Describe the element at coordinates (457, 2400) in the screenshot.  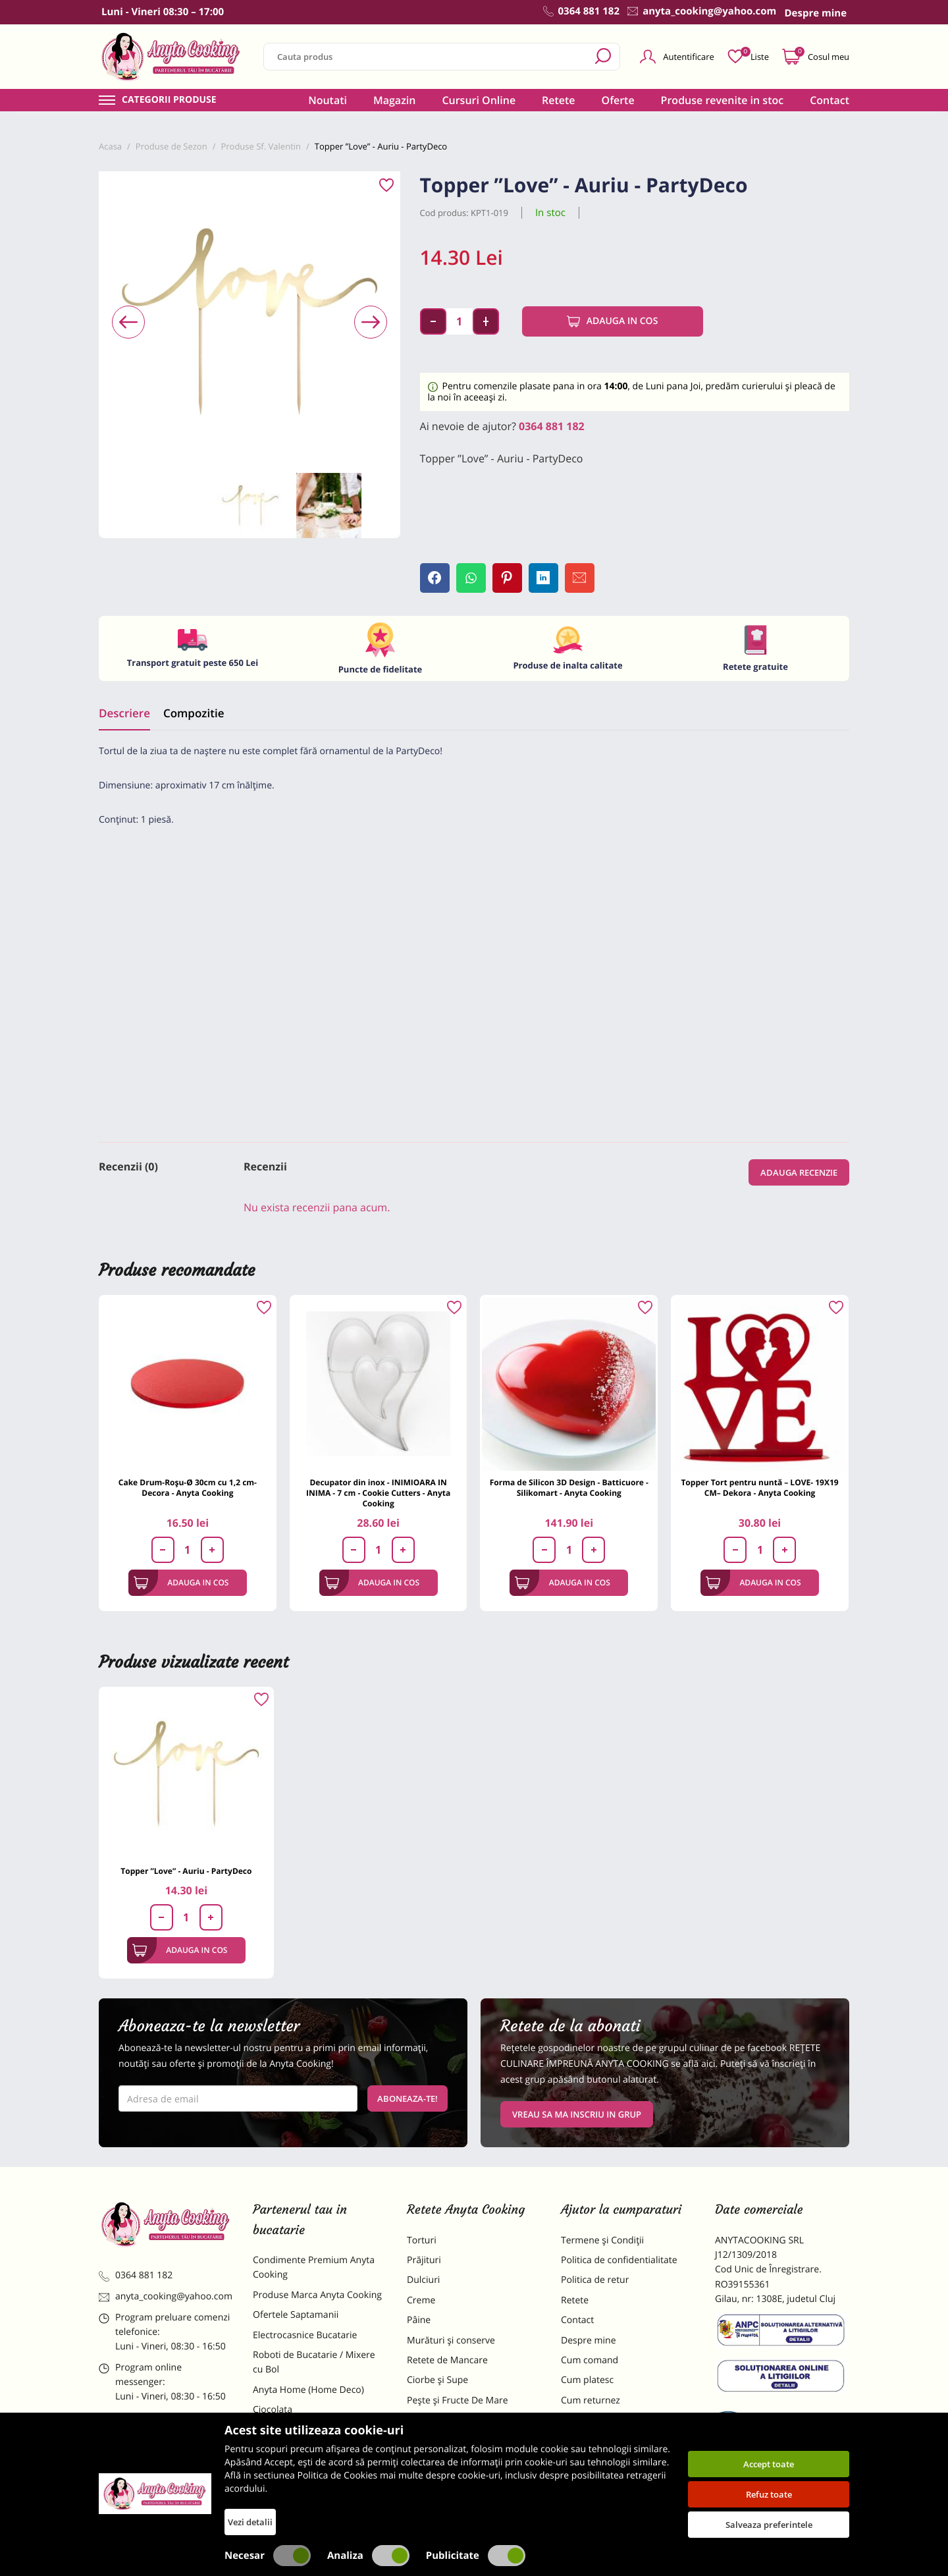
I see `Pește și Fructe De Mare` at that location.